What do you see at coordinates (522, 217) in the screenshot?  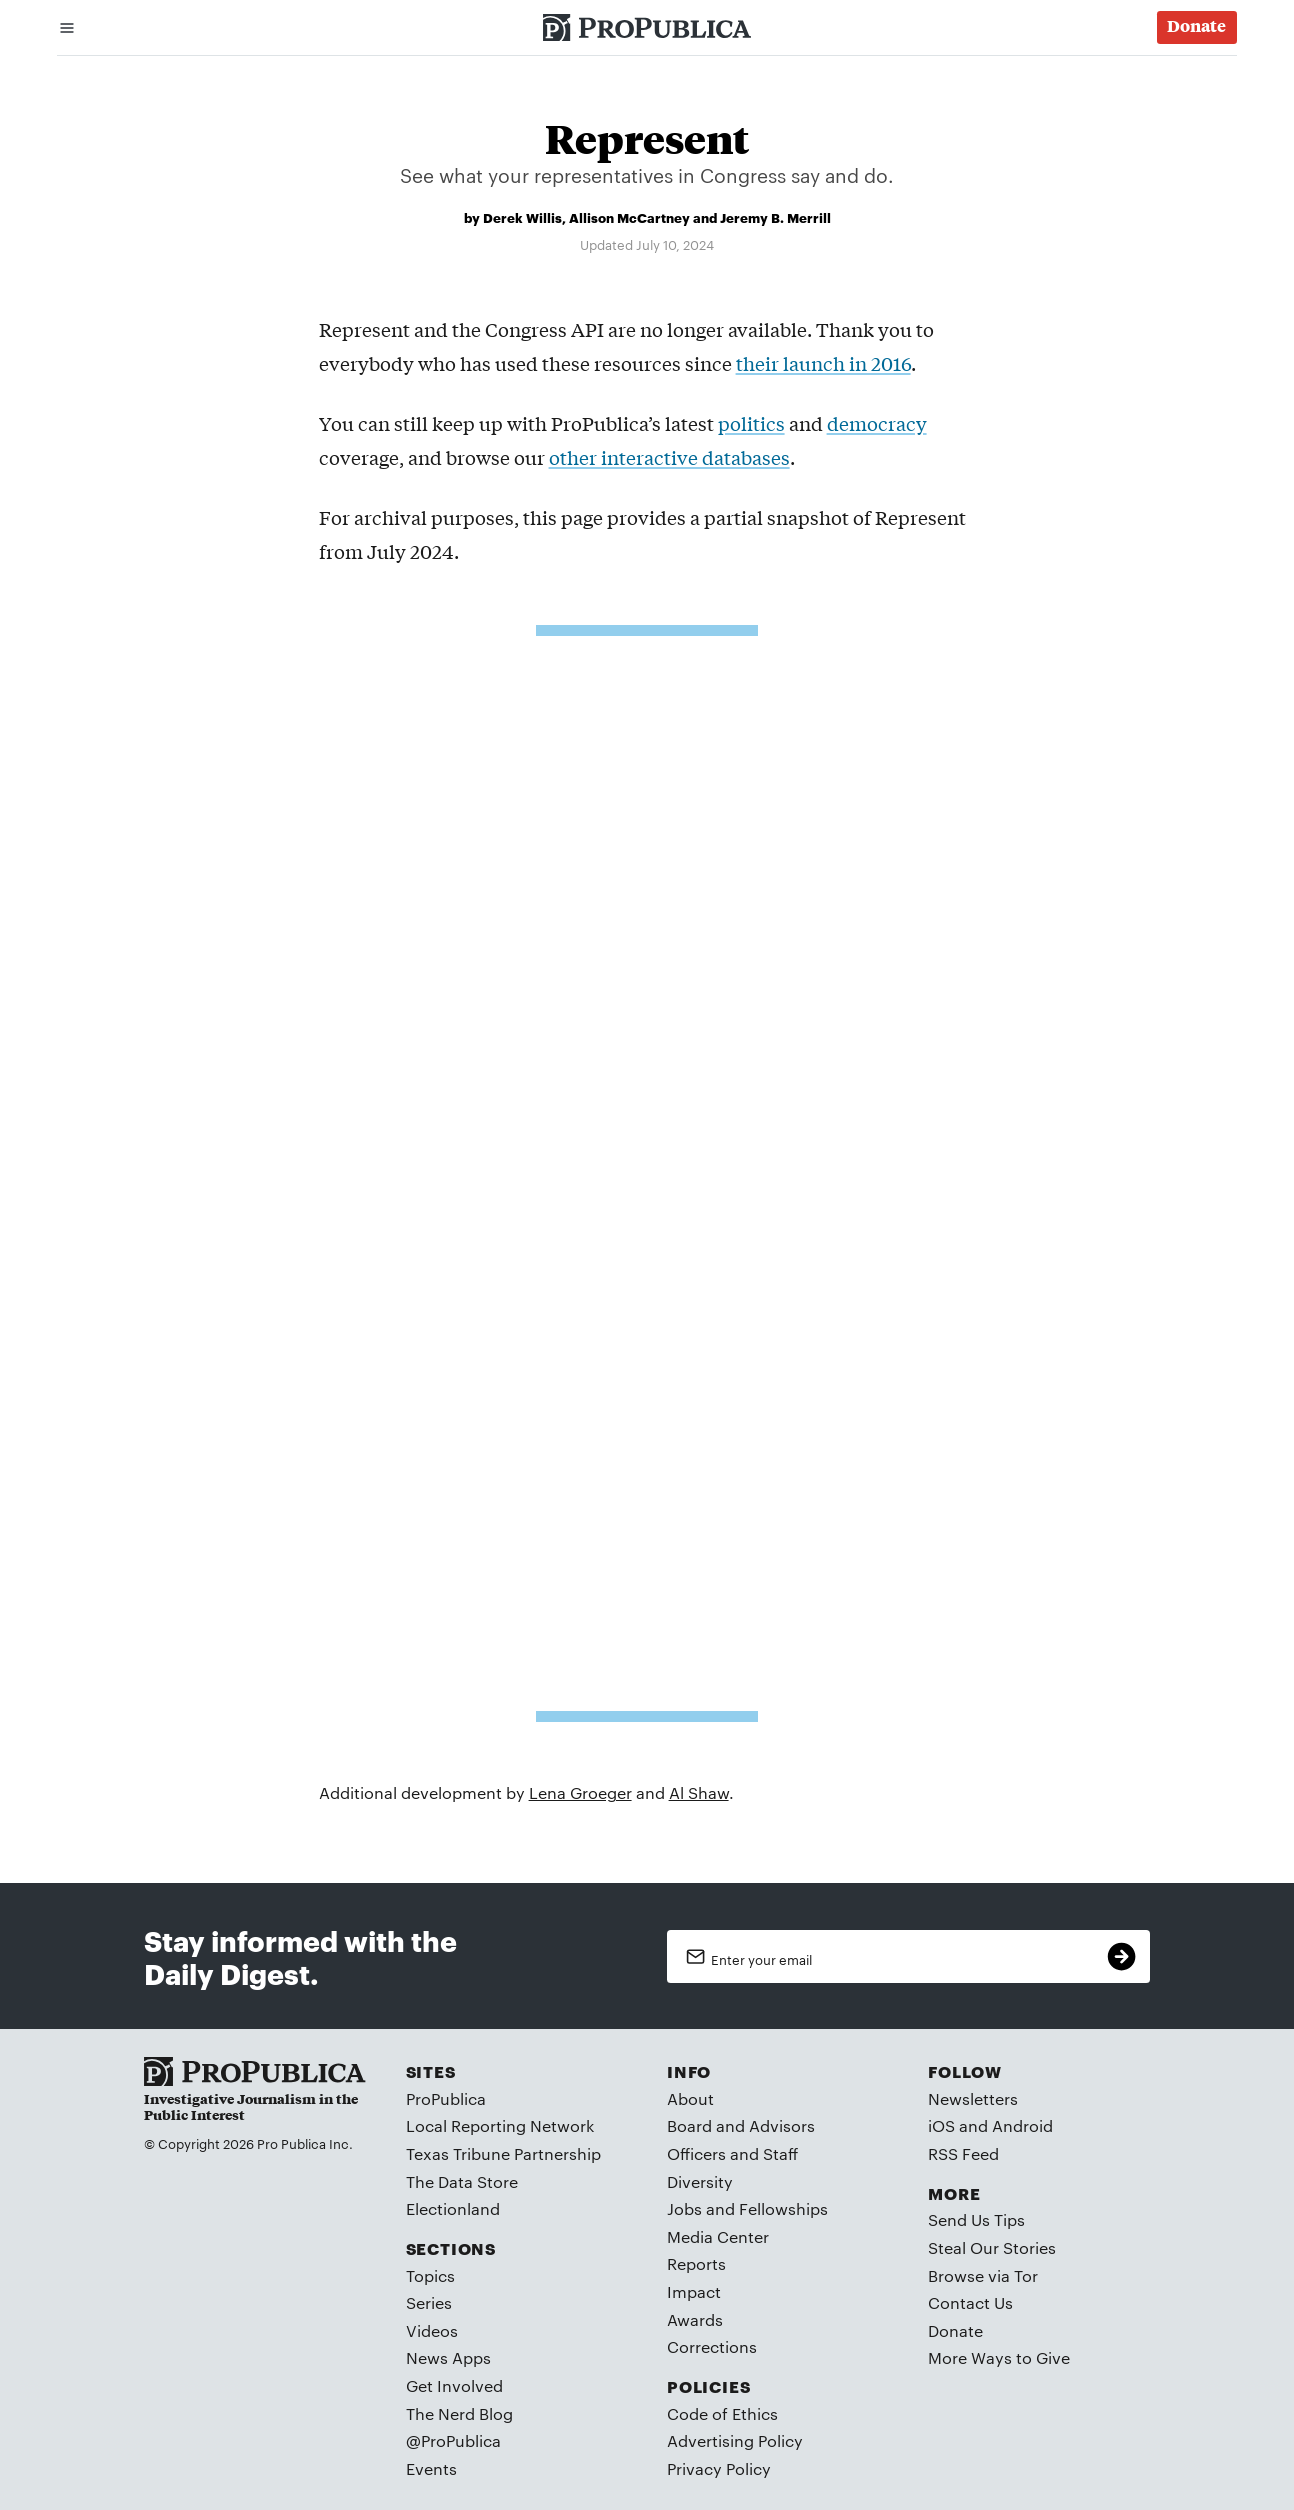 I see `Derek Willis` at bounding box center [522, 217].